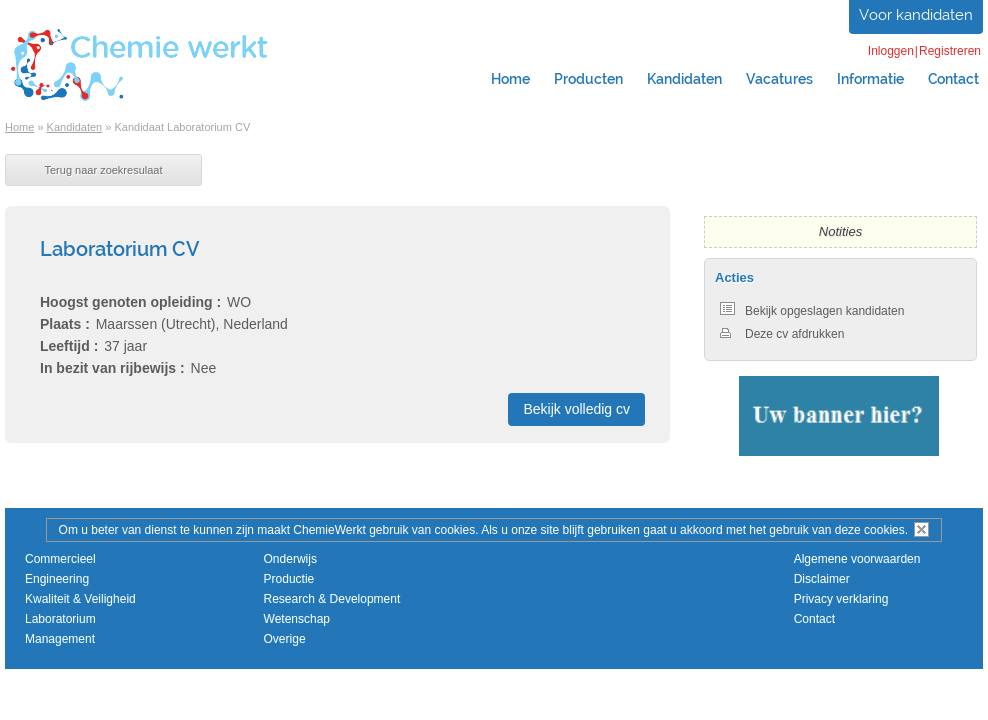 The height and width of the screenshot is (720, 988). What do you see at coordinates (60, 639) in the screenshot?
I see `Management` at bounding box center [60, 639].